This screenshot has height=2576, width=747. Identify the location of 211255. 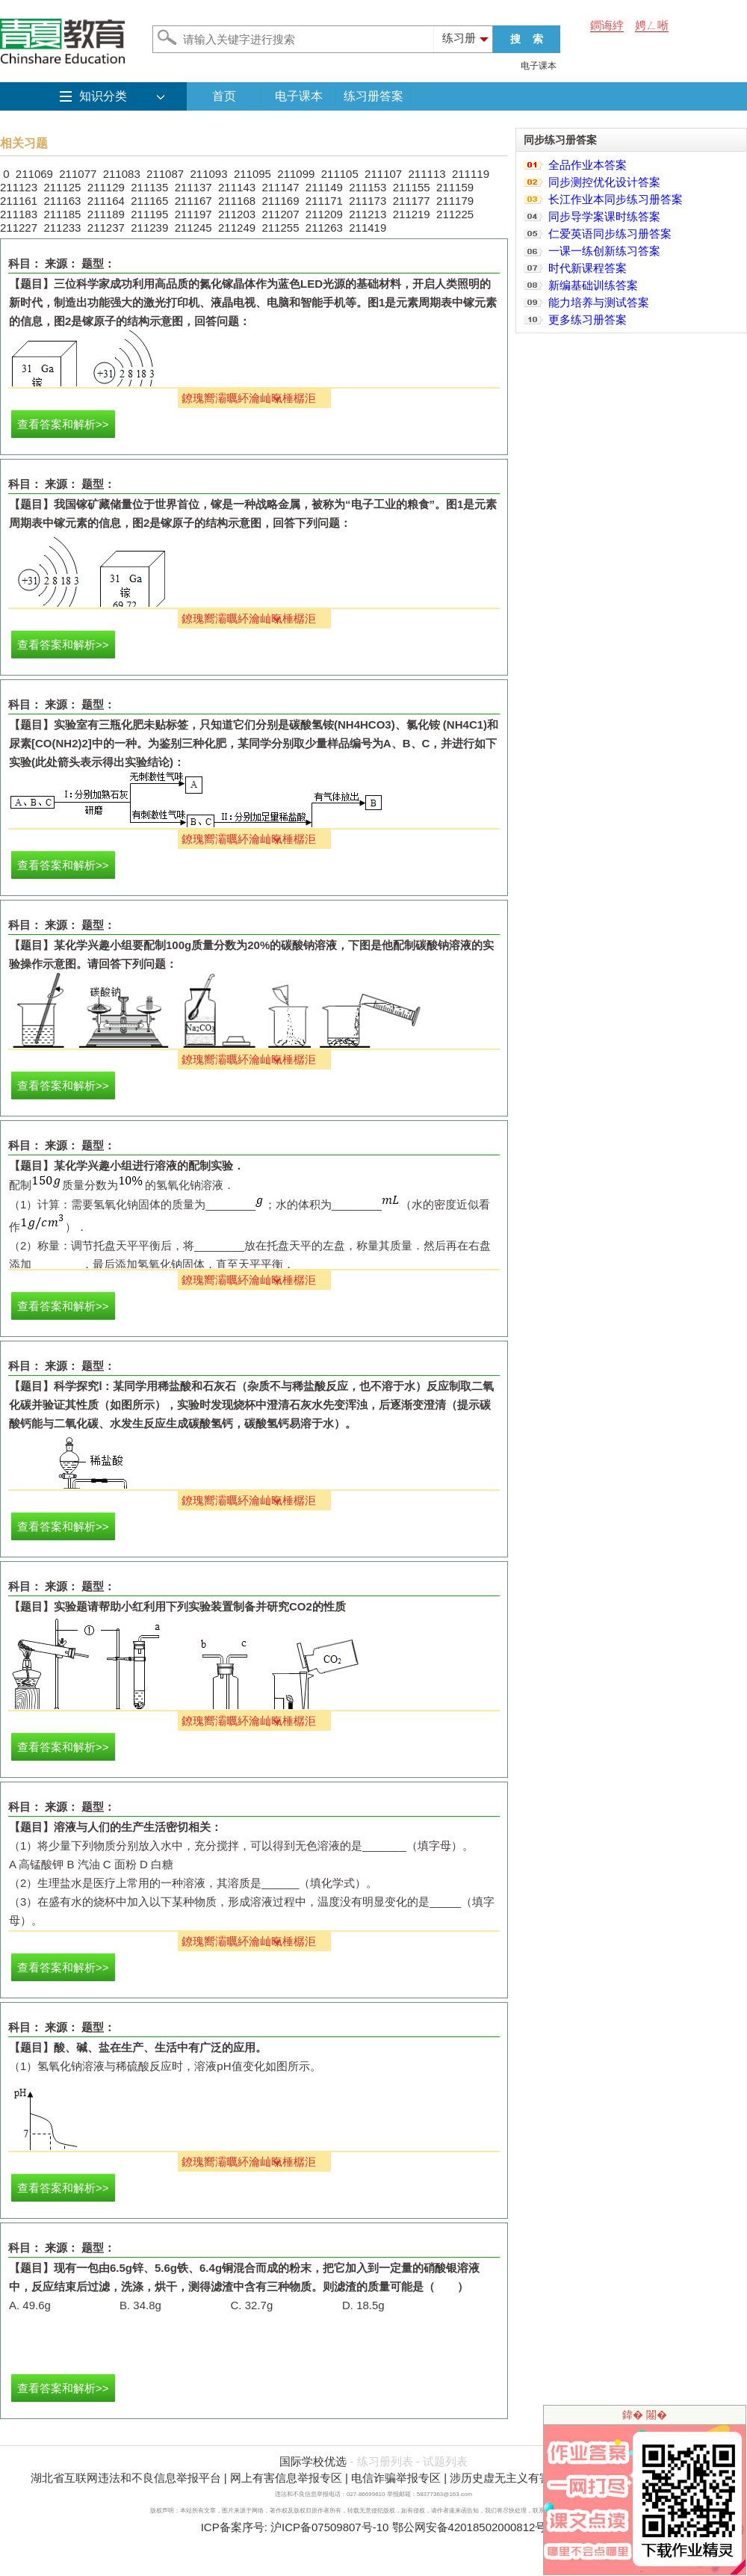
(280, 227).